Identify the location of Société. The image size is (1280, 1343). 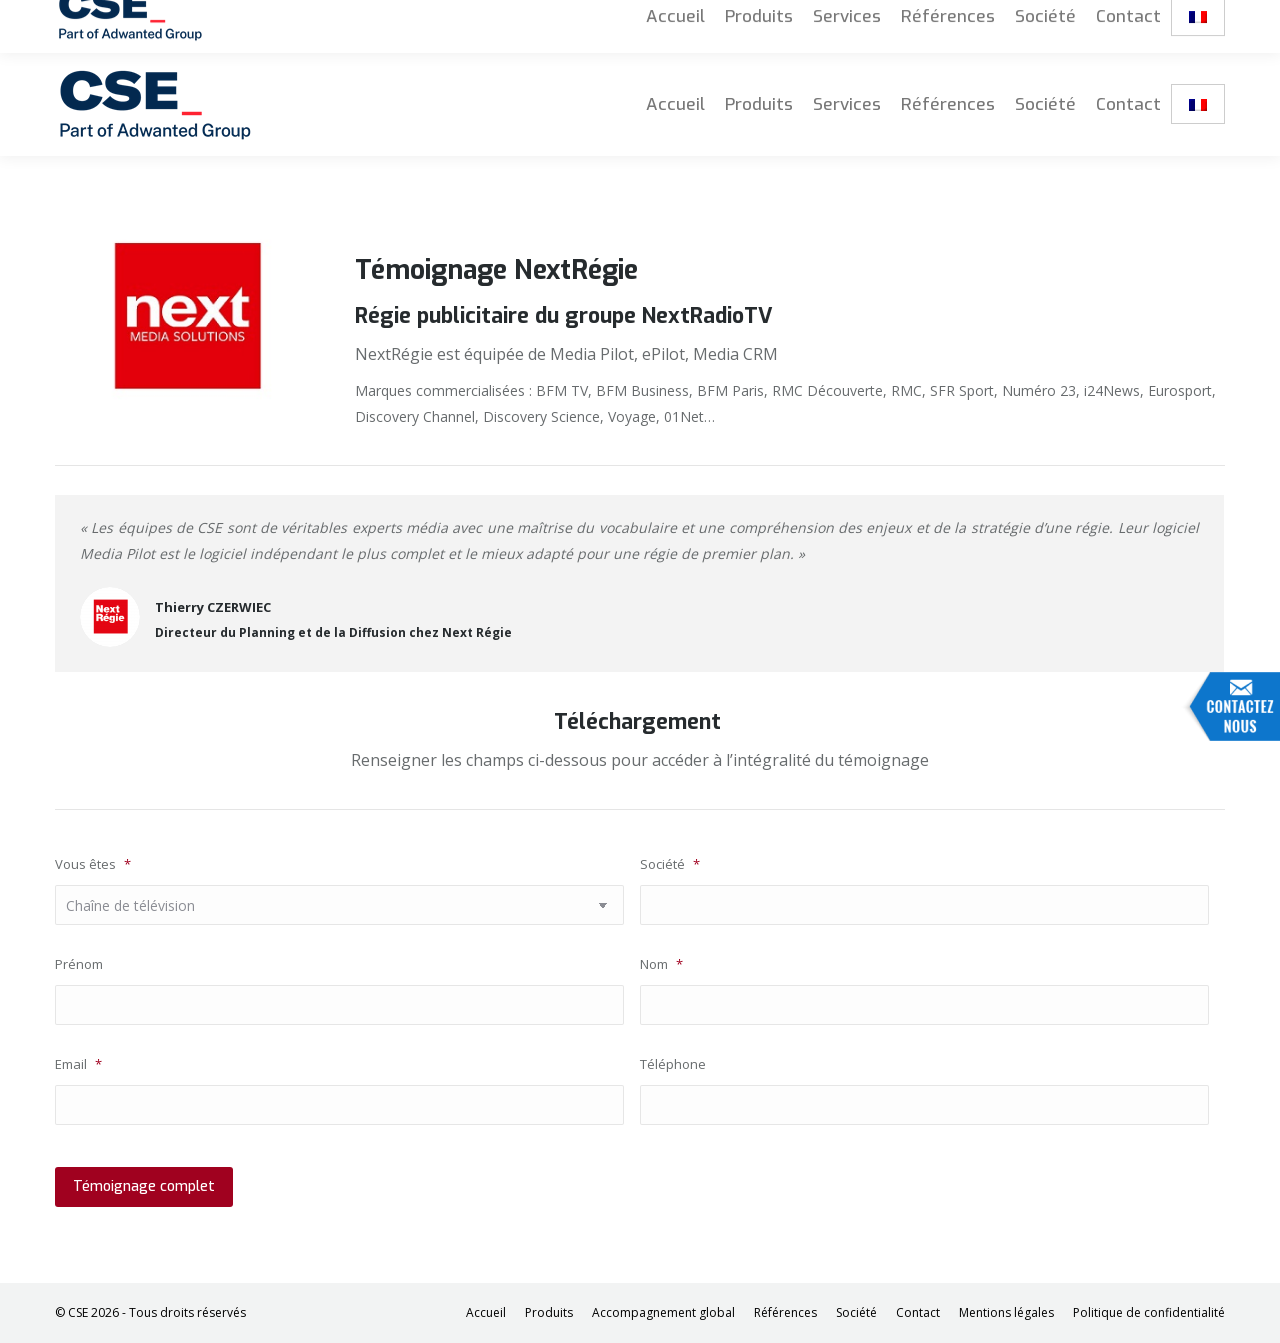
(670, 864).